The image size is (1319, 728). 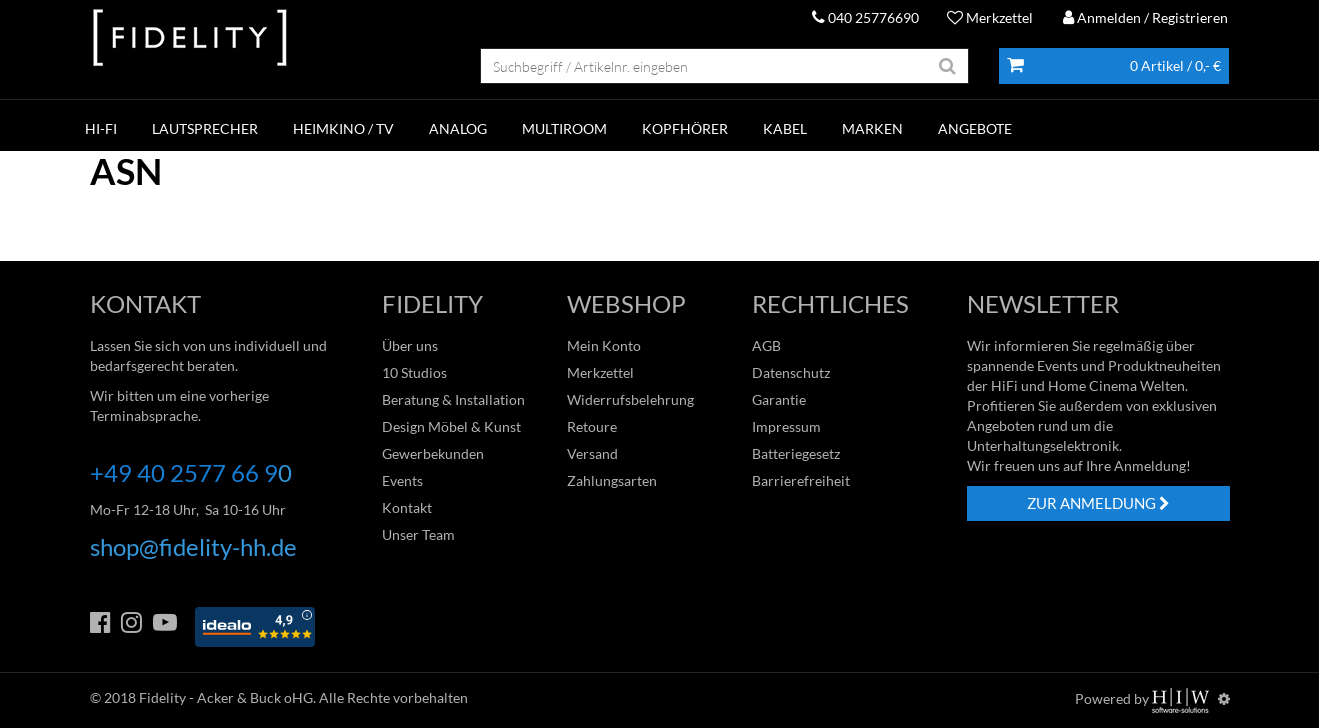 What do you see at coordinates (564, 128) in the screenshot?
I see `MULTIROOM` at bounding box center [564, 128].